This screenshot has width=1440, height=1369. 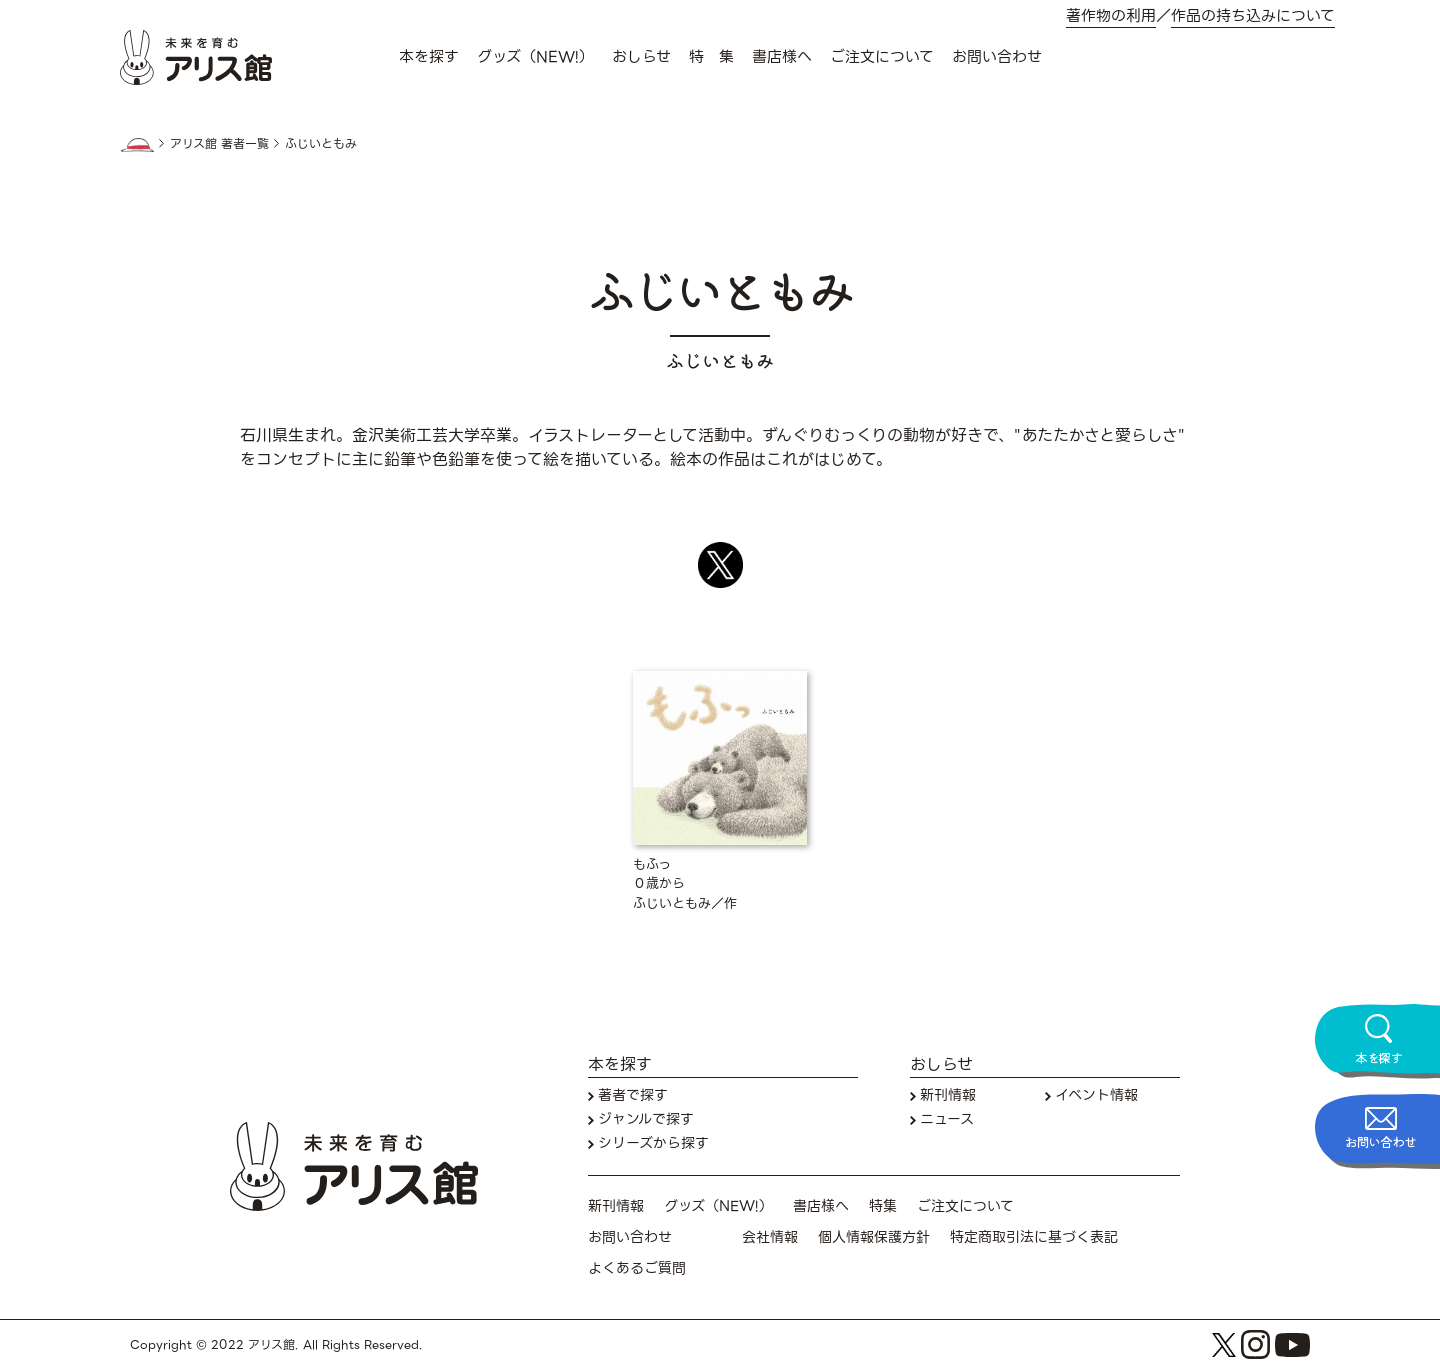 What do you see at coordinates (947, 1119) in the screenshot?
I see `ニュース` at bounding box center [947, 1119].